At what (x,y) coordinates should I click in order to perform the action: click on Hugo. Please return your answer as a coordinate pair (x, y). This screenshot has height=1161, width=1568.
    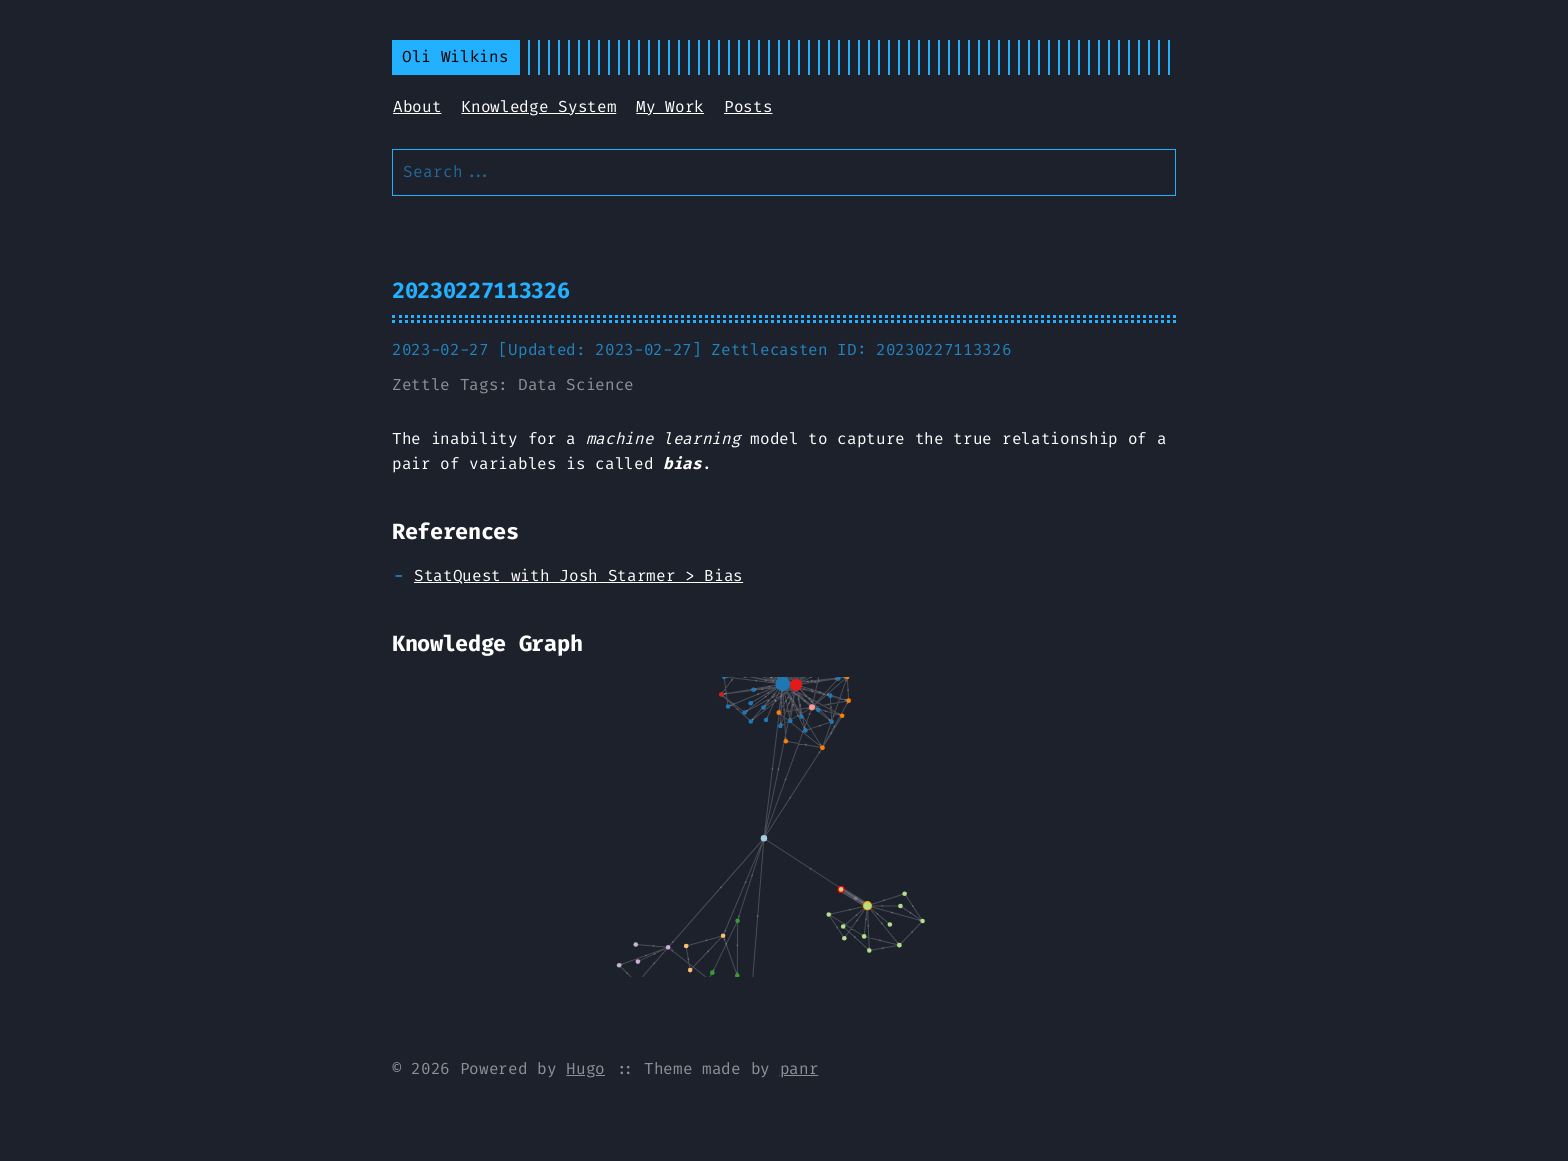
    Looking at the image, I should click on (585, 1068).